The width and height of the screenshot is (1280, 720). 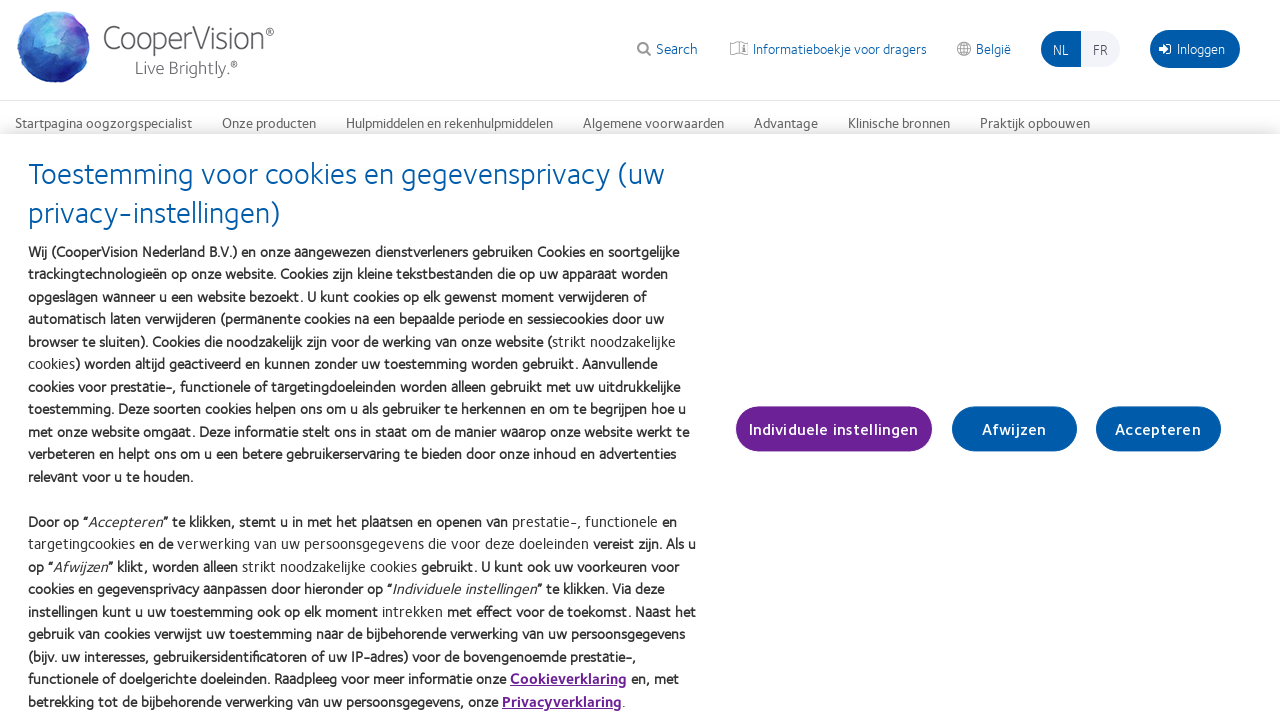 What do you see at coordinates (269, 122) in the screenshot?
I see `Onze producten [Onze producten, main menu]` at bounding box center [269, 122].